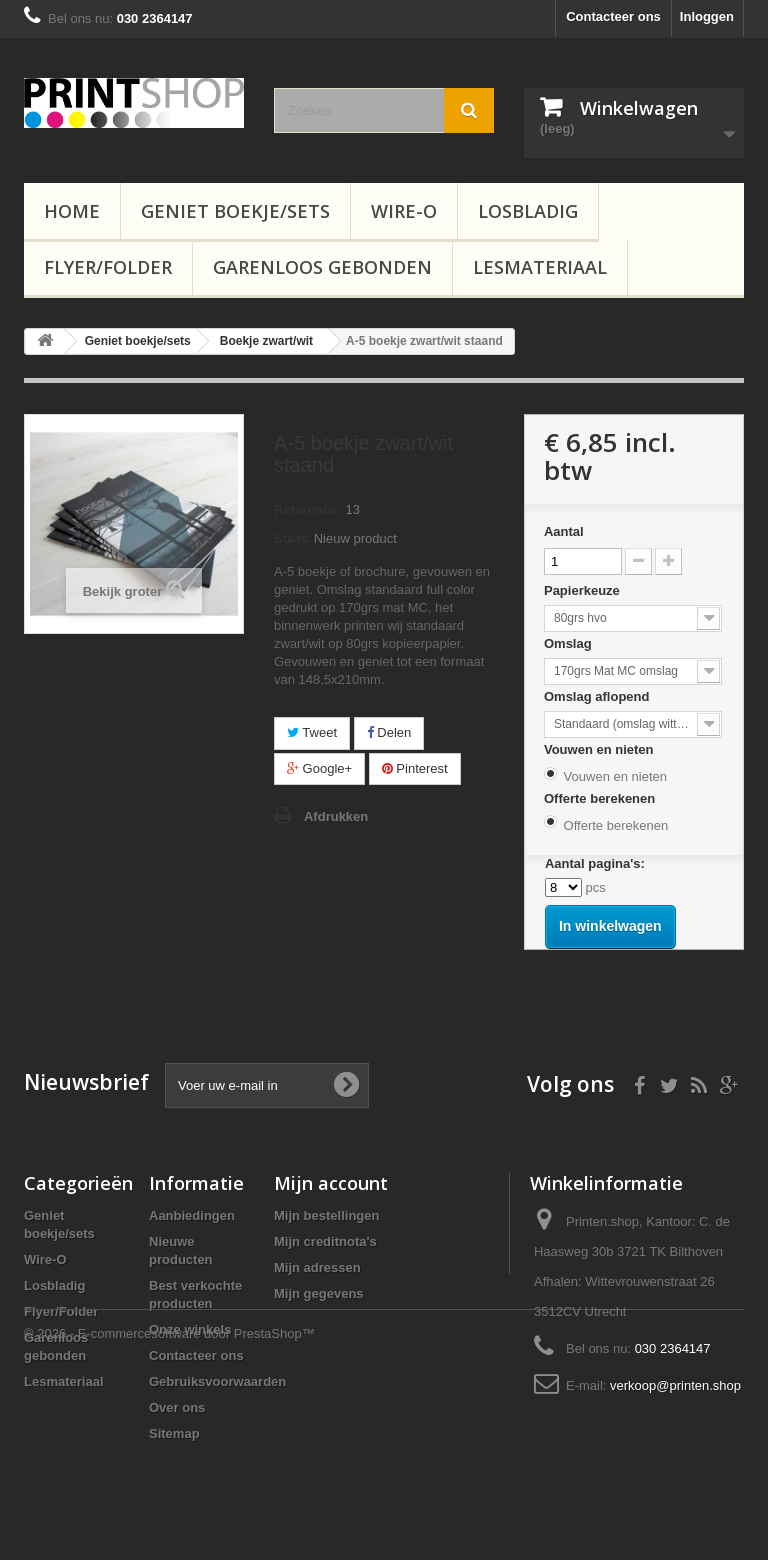 This screenshot has height=1560, width=768. Describe the element at coordinates (598, 696) in the screenshot. I see `Omslag aflopend` at that location.